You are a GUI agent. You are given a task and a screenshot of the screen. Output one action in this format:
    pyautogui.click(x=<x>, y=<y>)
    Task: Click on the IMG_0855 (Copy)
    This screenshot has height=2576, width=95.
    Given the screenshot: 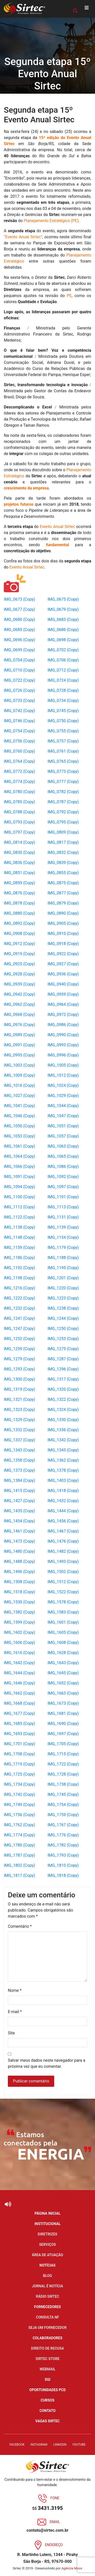 What is the action you would take?
    pyautogui.click(x=63, y=872)
    